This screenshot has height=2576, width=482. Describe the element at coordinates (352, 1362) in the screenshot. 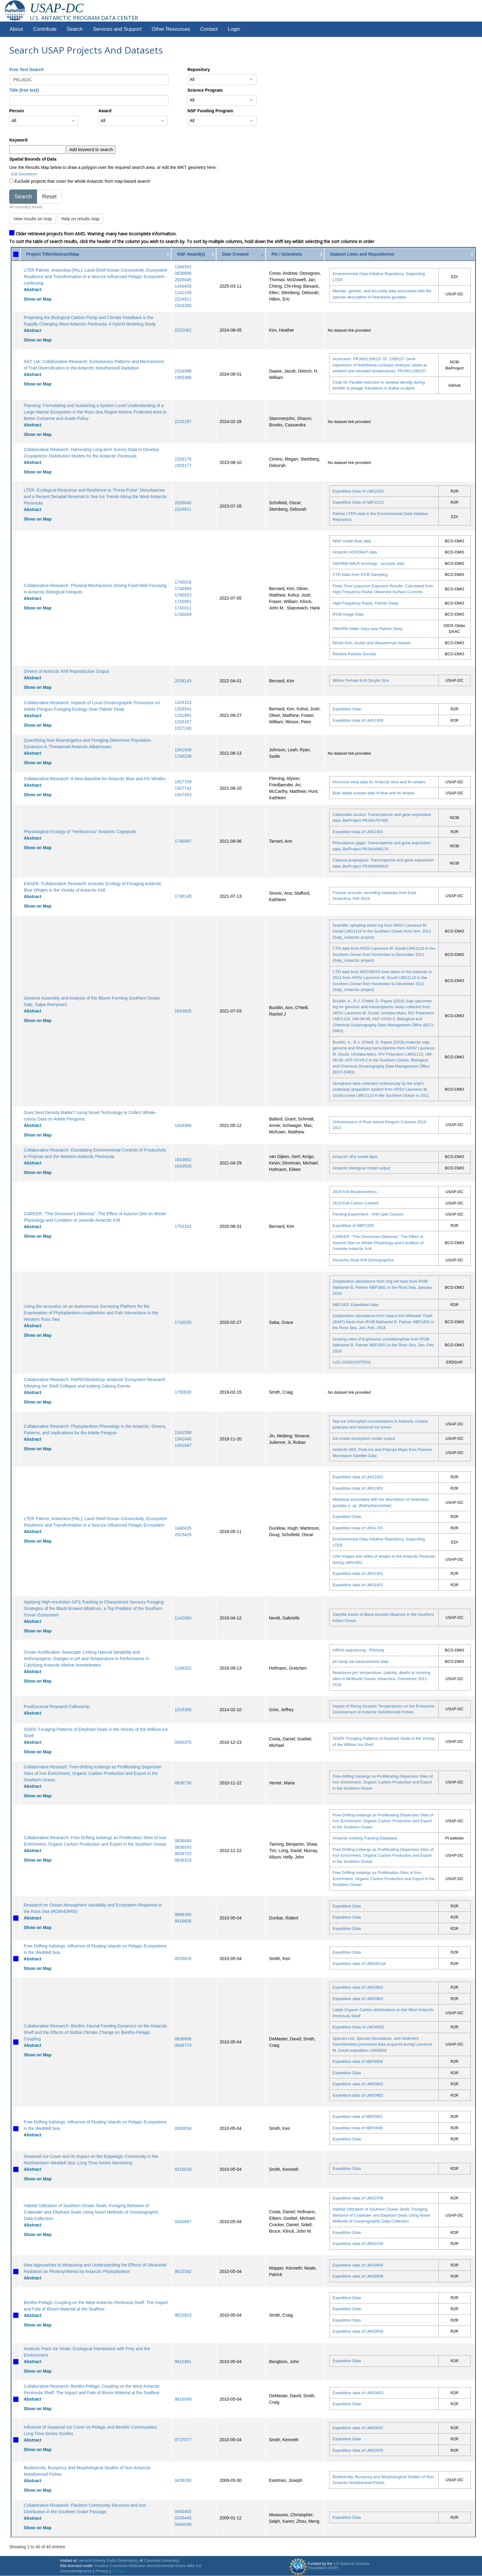

I see `ru32-20180109T0531` at that location.